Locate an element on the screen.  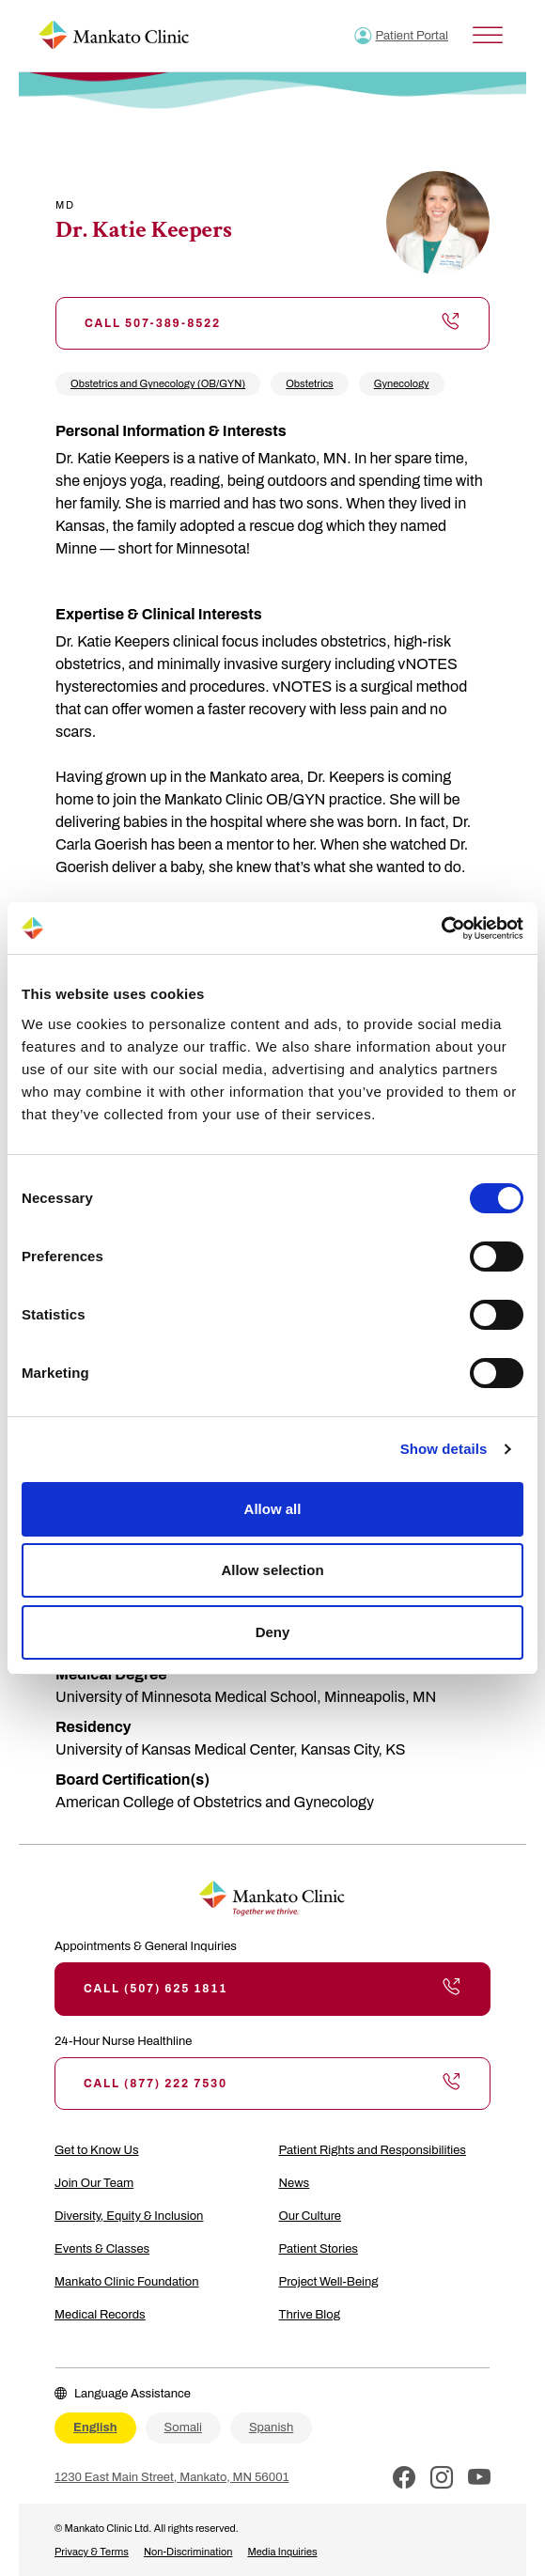
Call (877) 222 7530 is located at coordinates (272, 2083).